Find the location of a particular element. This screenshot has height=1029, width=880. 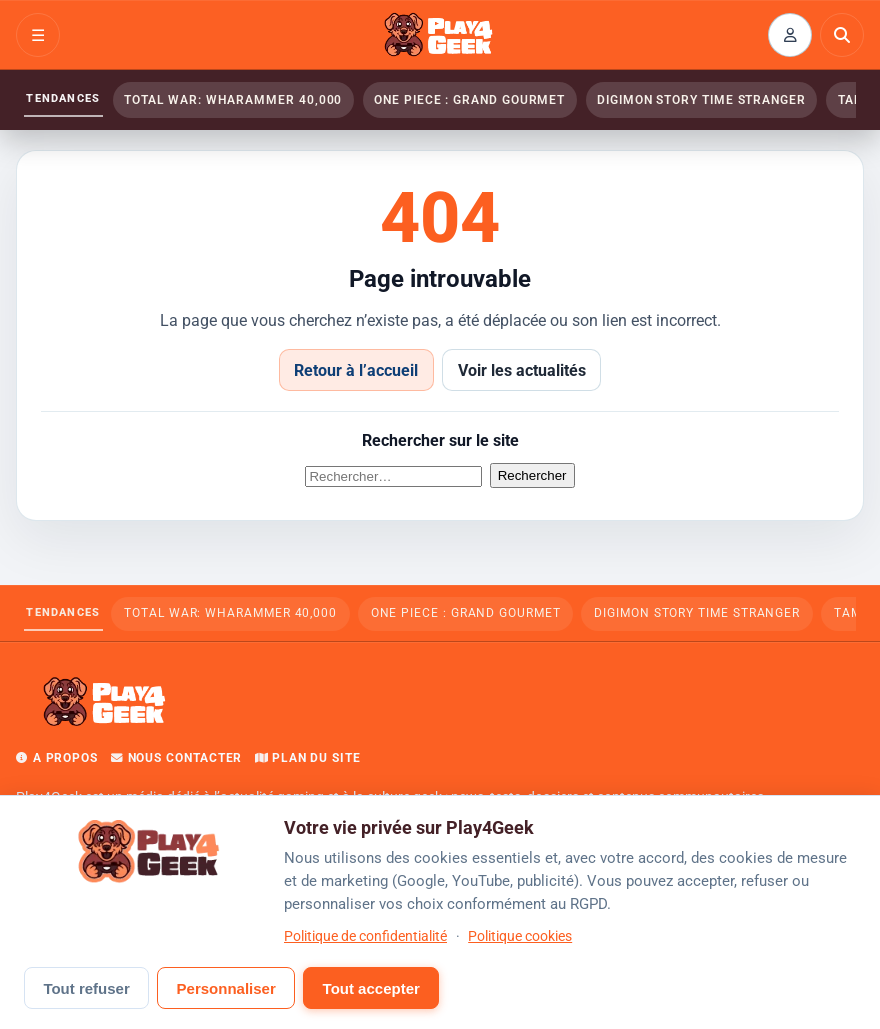

Politique de confidentialité is located at coordinates (365, 936).